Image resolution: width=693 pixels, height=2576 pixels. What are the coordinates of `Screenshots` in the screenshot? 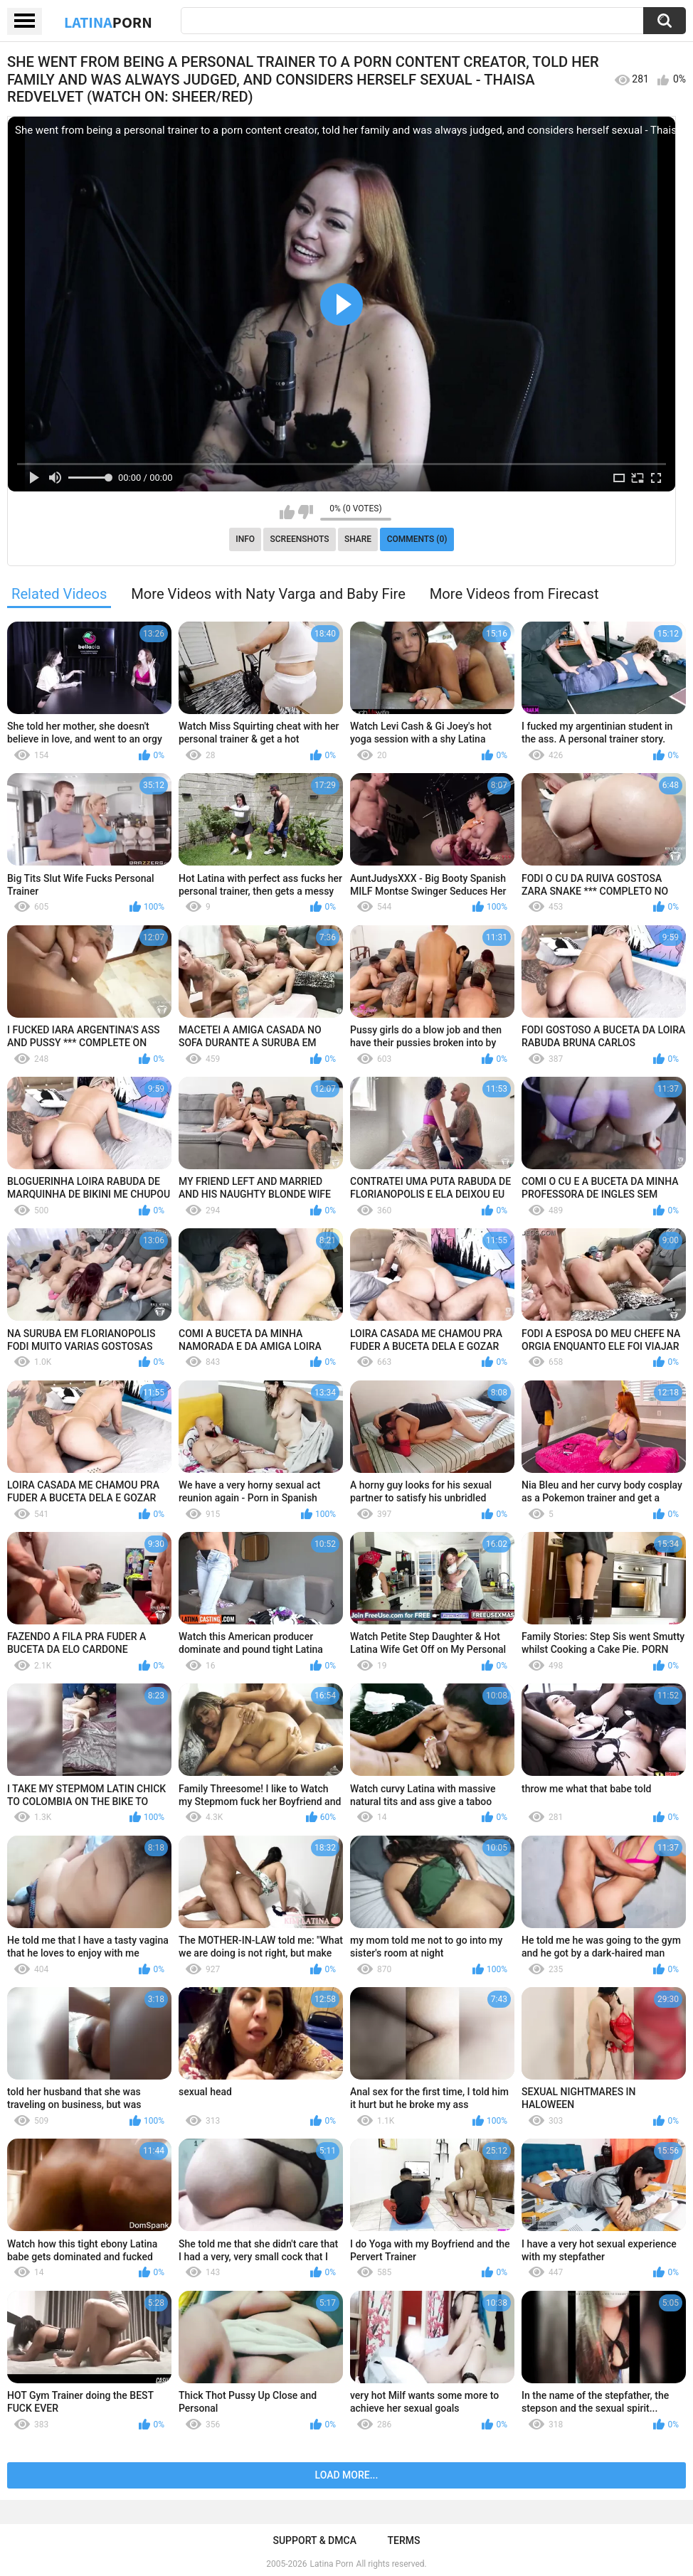 It's located at (299, 539).